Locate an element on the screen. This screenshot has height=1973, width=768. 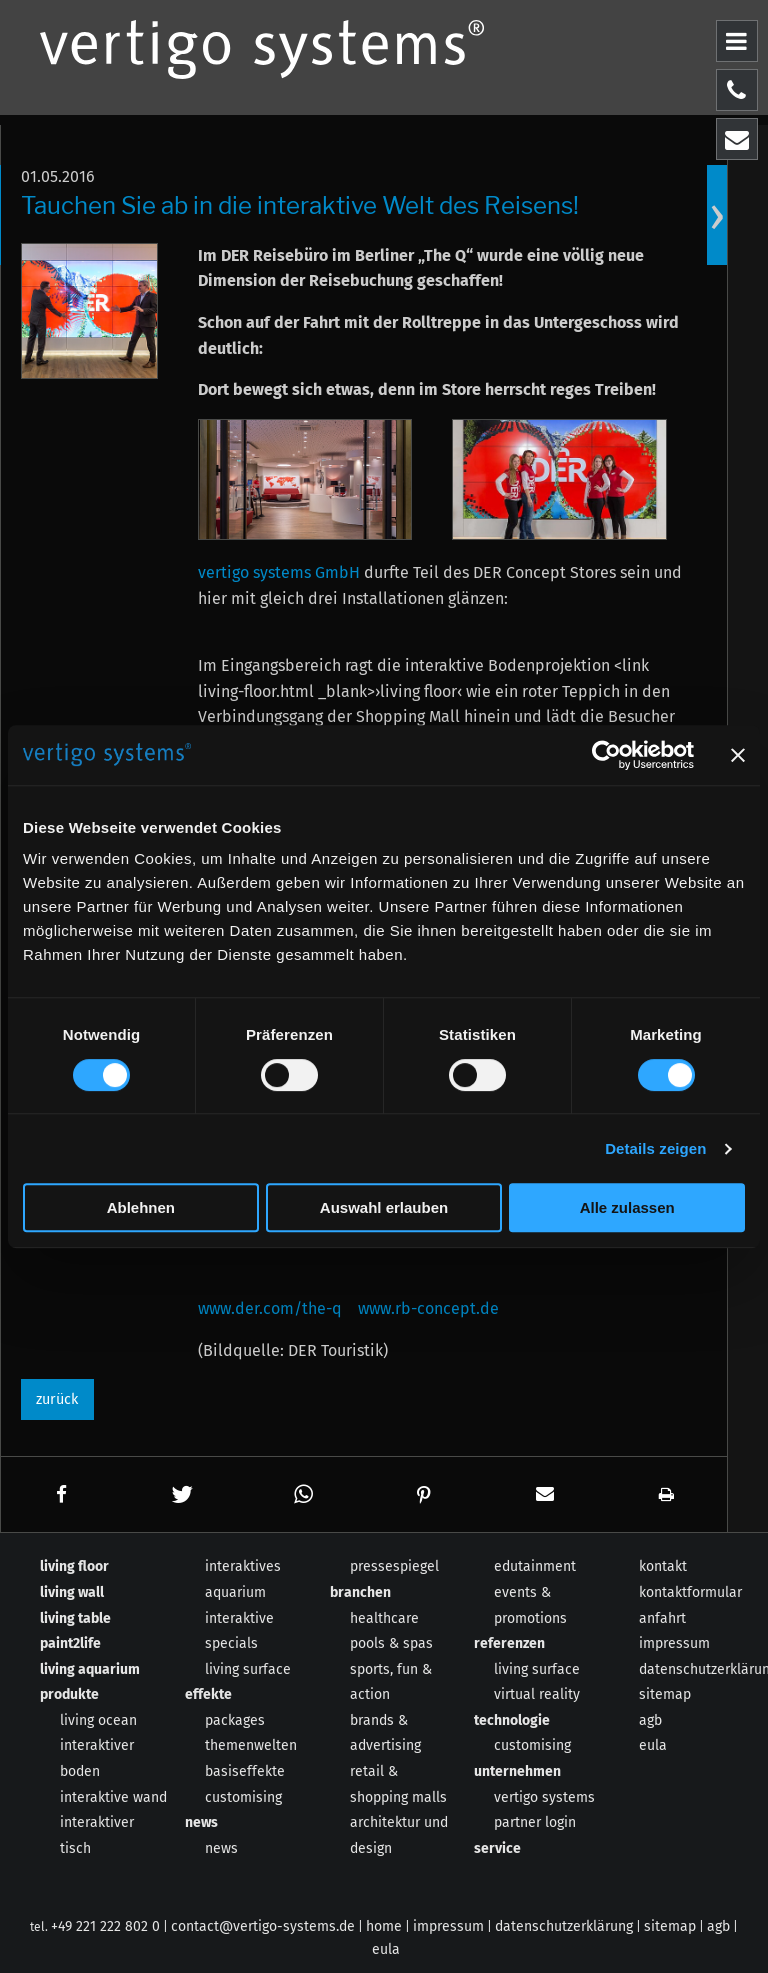
home is located at coordinates (384, 1926).